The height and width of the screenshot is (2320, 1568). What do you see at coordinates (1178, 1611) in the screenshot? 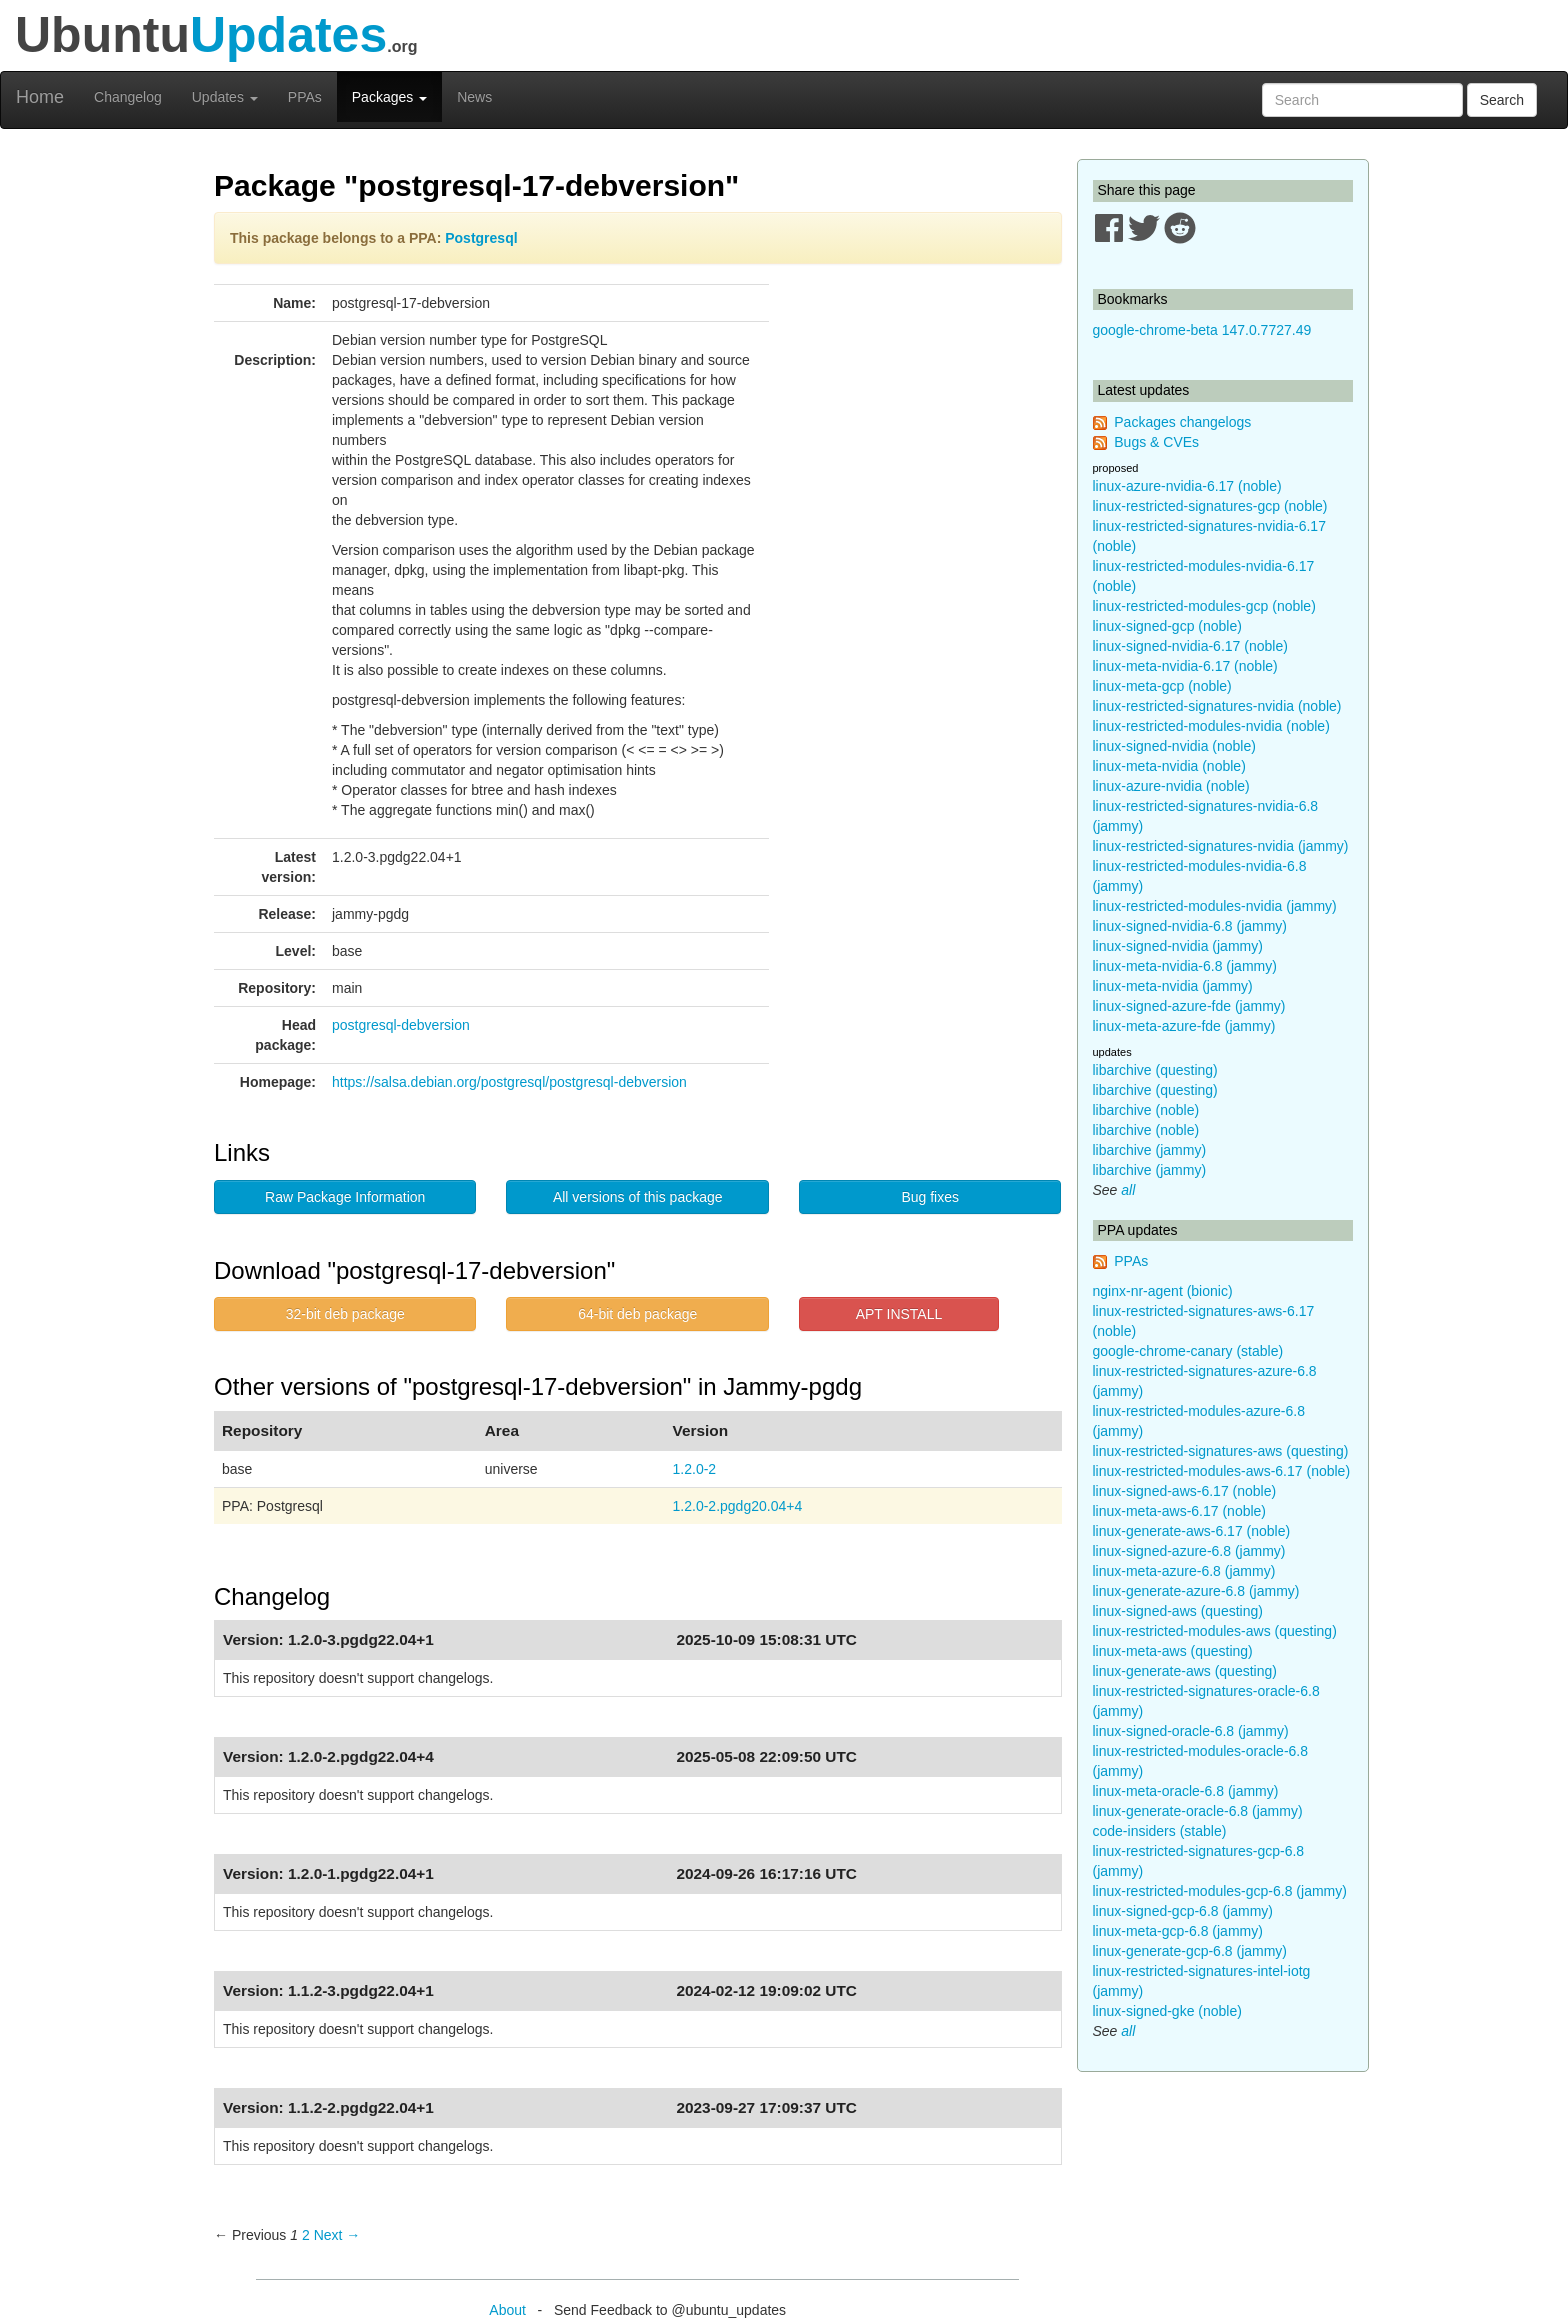
I see `linux-signed-aws (questing)` at bounding box center [1178, 1611].